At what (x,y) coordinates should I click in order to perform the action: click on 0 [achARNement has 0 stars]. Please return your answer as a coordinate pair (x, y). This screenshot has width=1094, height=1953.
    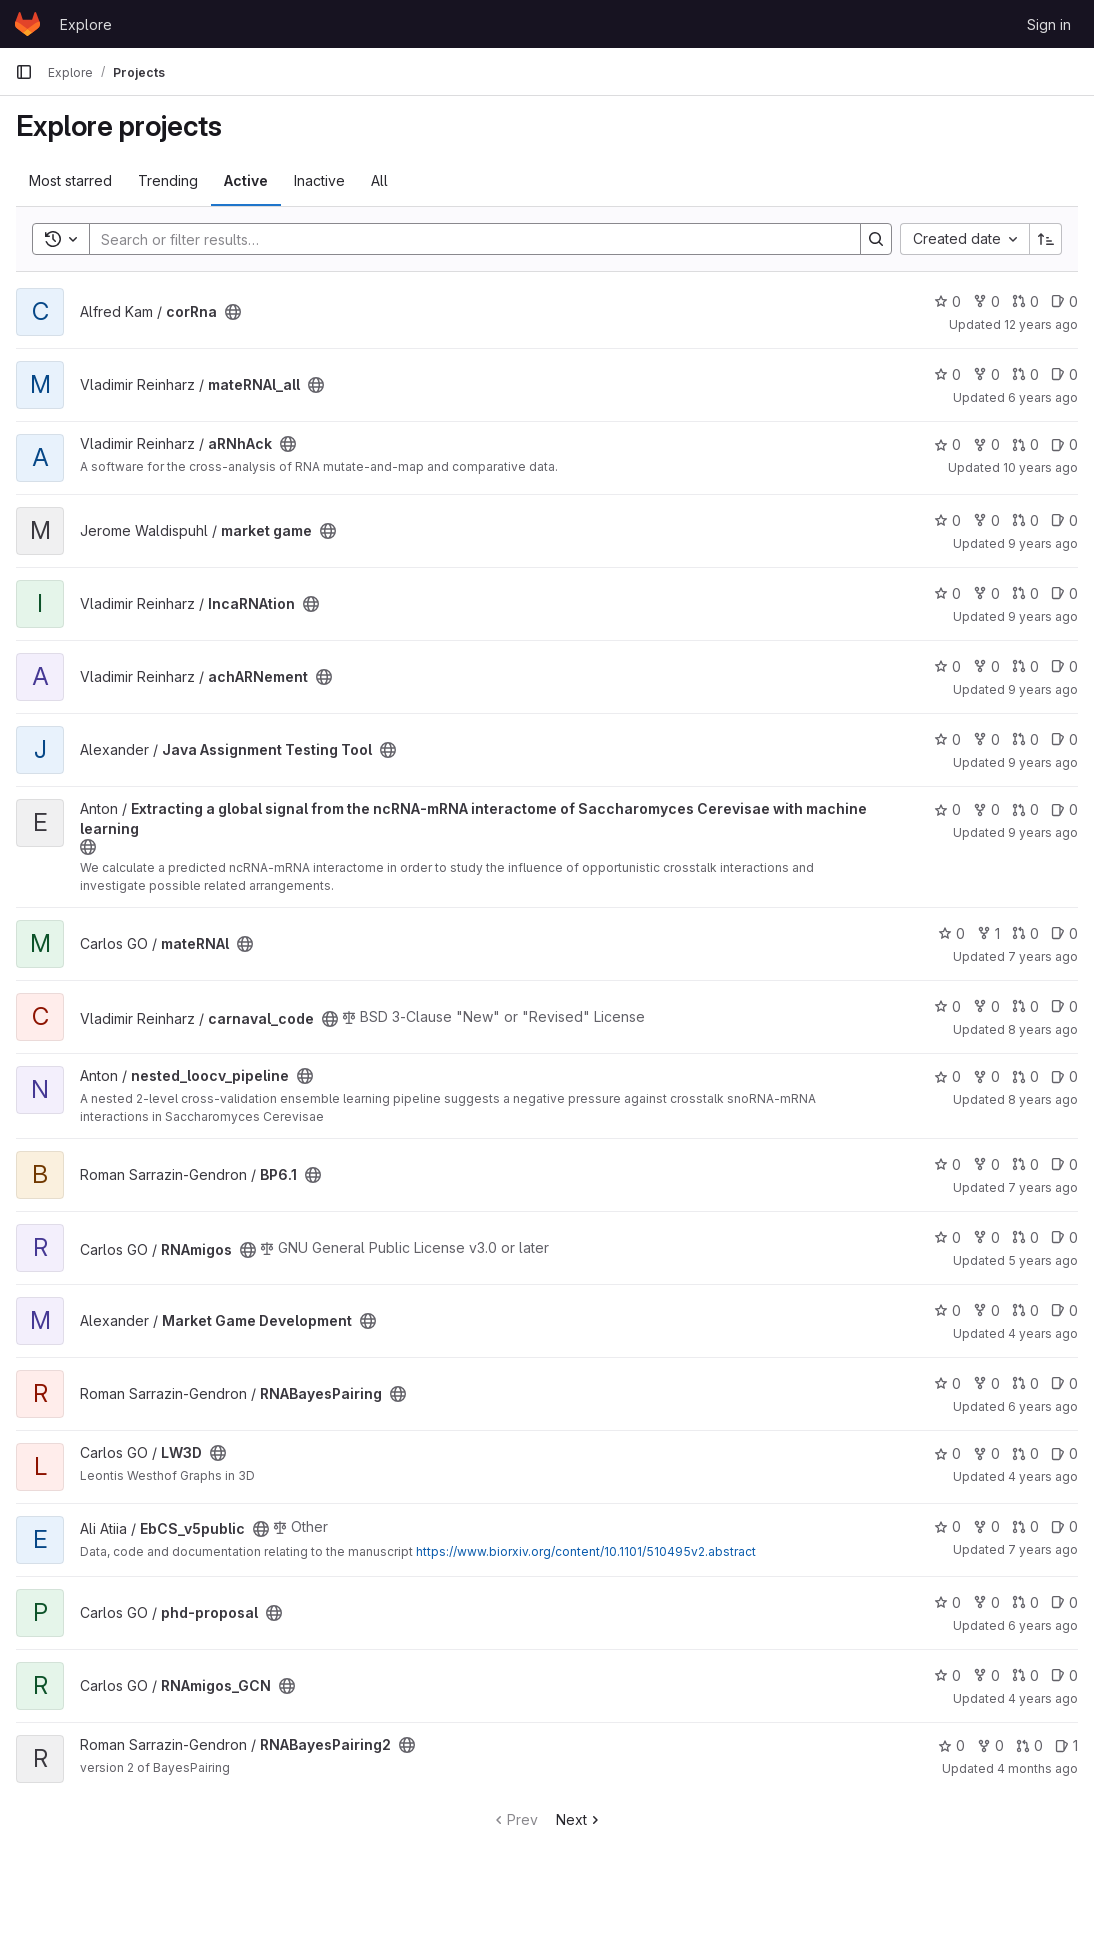
    Looking at the image, I should click on (947, 666).